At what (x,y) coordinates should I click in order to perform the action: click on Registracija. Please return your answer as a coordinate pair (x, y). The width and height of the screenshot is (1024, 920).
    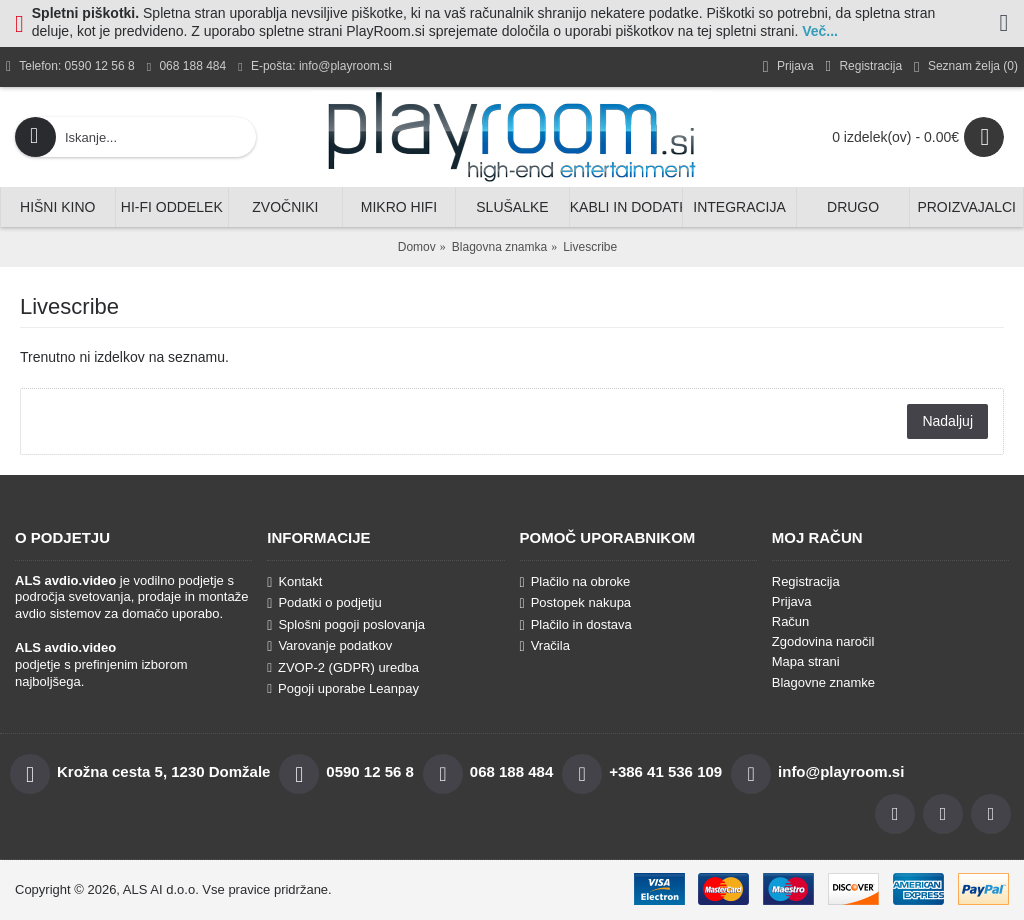
    Looking at the image, I should click on (806, 581).